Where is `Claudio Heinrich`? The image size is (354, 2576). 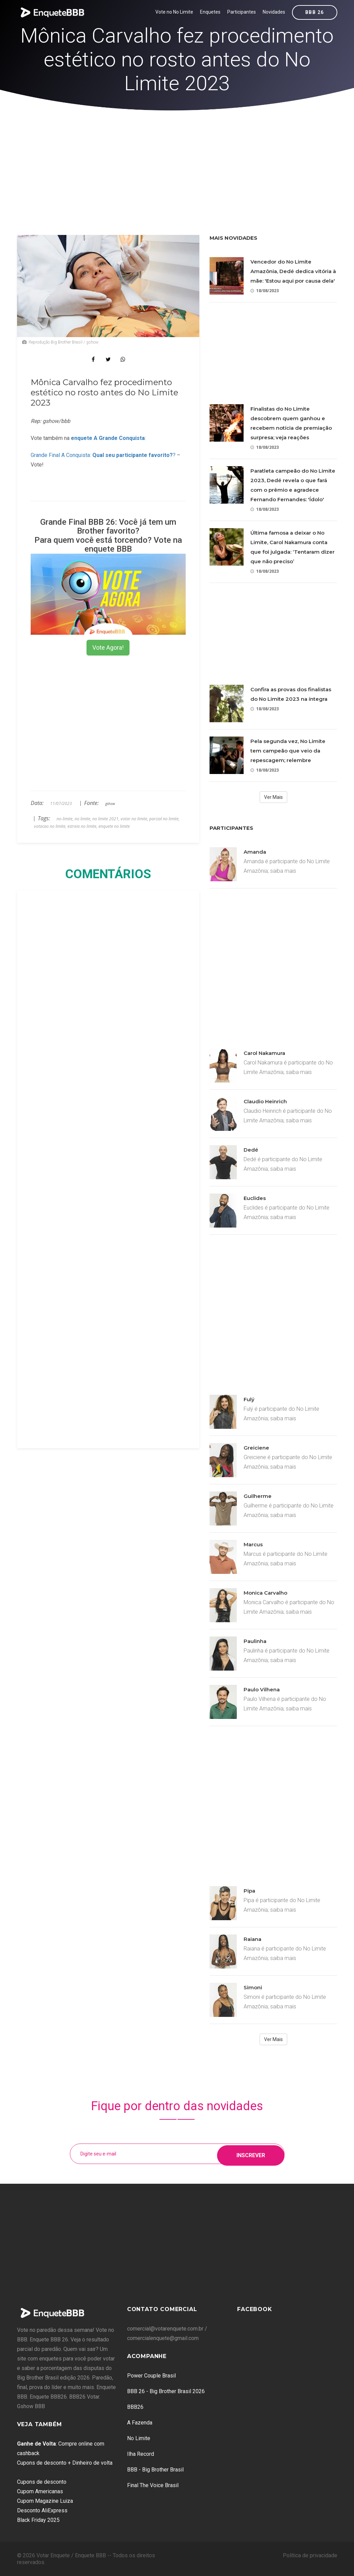
Claudio Heinrich is located at coordinates (265, 1101).